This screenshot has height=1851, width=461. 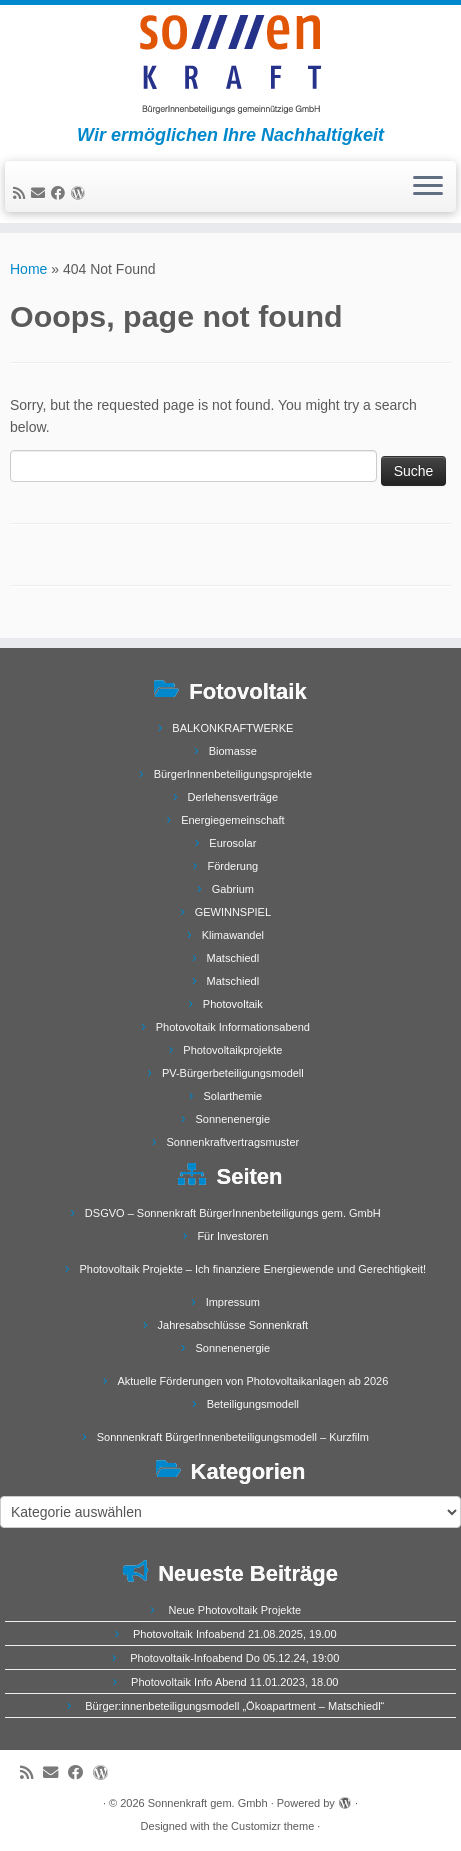 I want to click on Photovoltaik Infoabend 21.08.2025, 19.00, so click(x=235, y=1634).